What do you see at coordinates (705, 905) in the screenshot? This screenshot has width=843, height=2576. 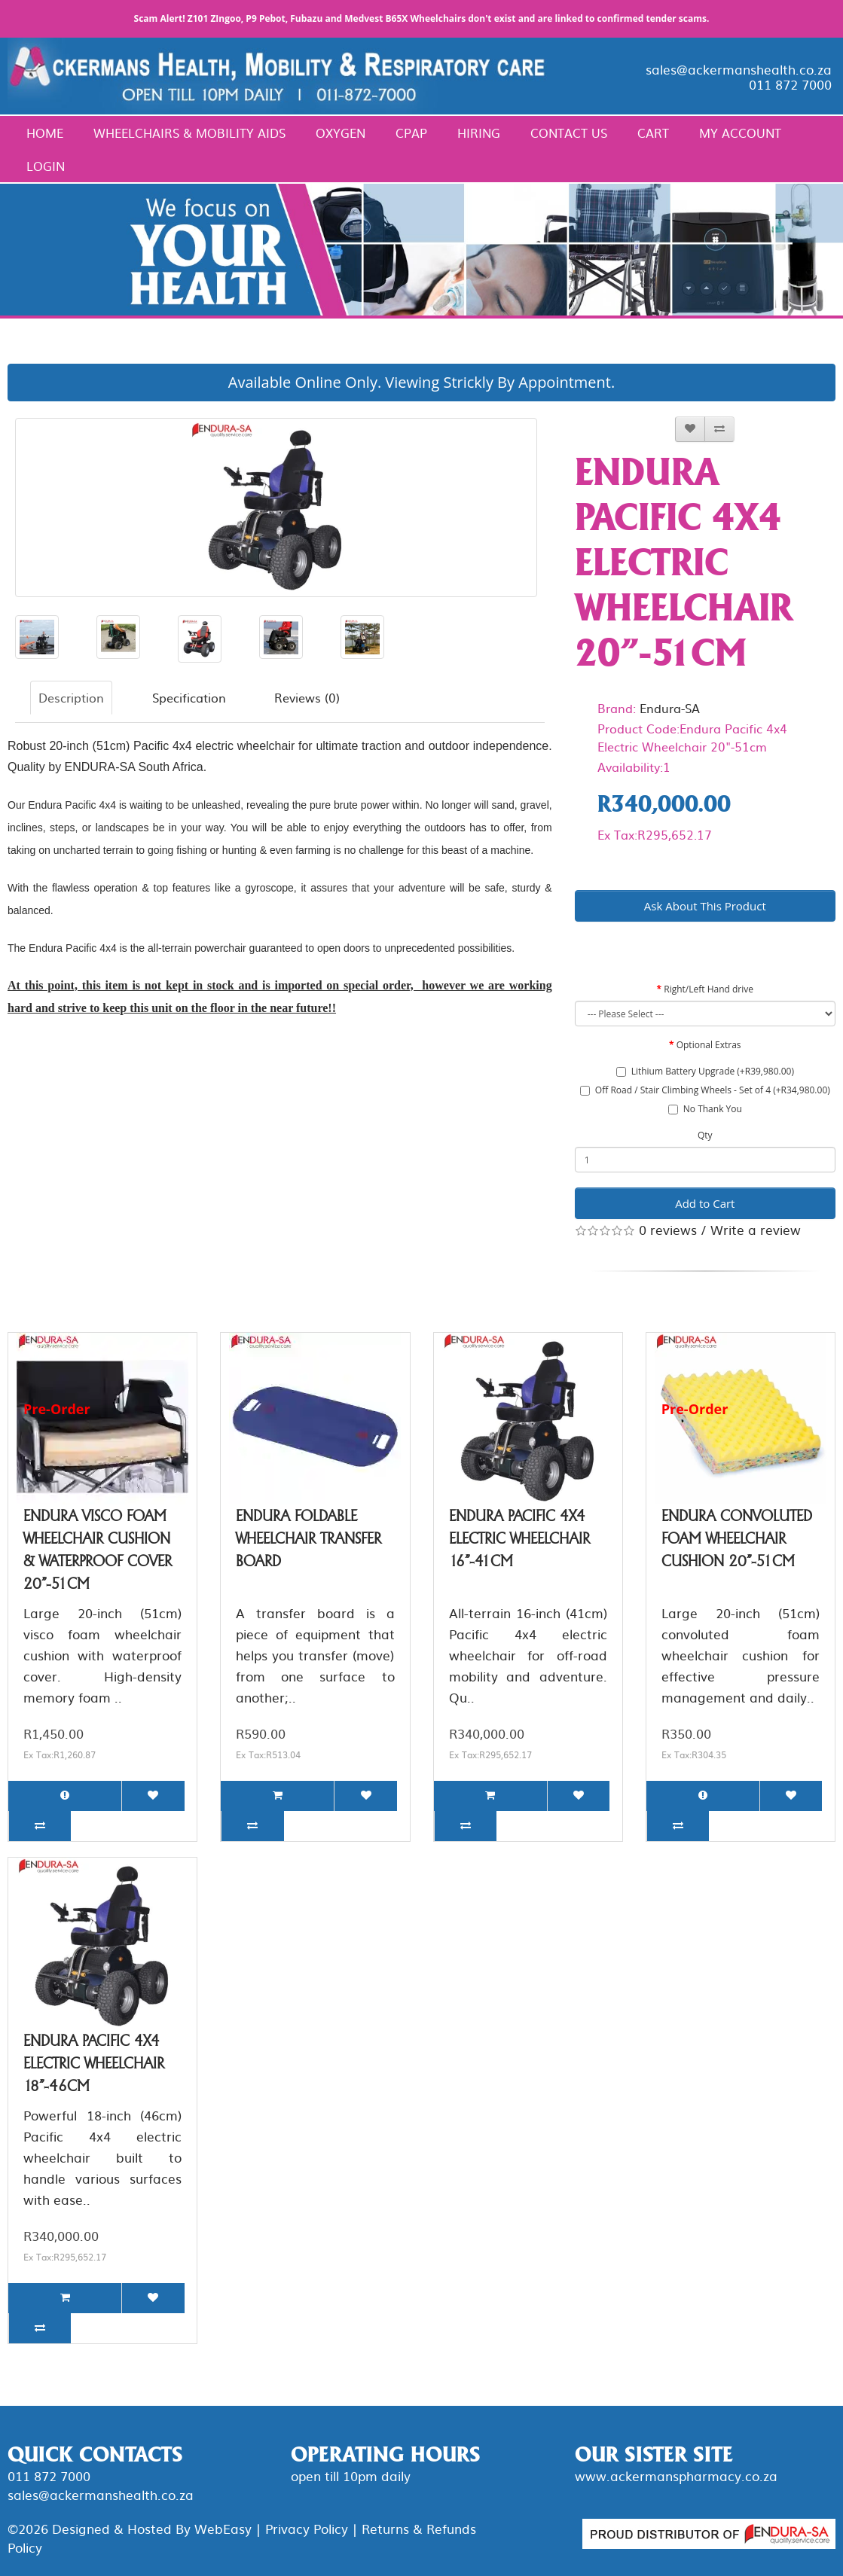 I see `Ask About This Product [button]` at bounding box center [705, 905].